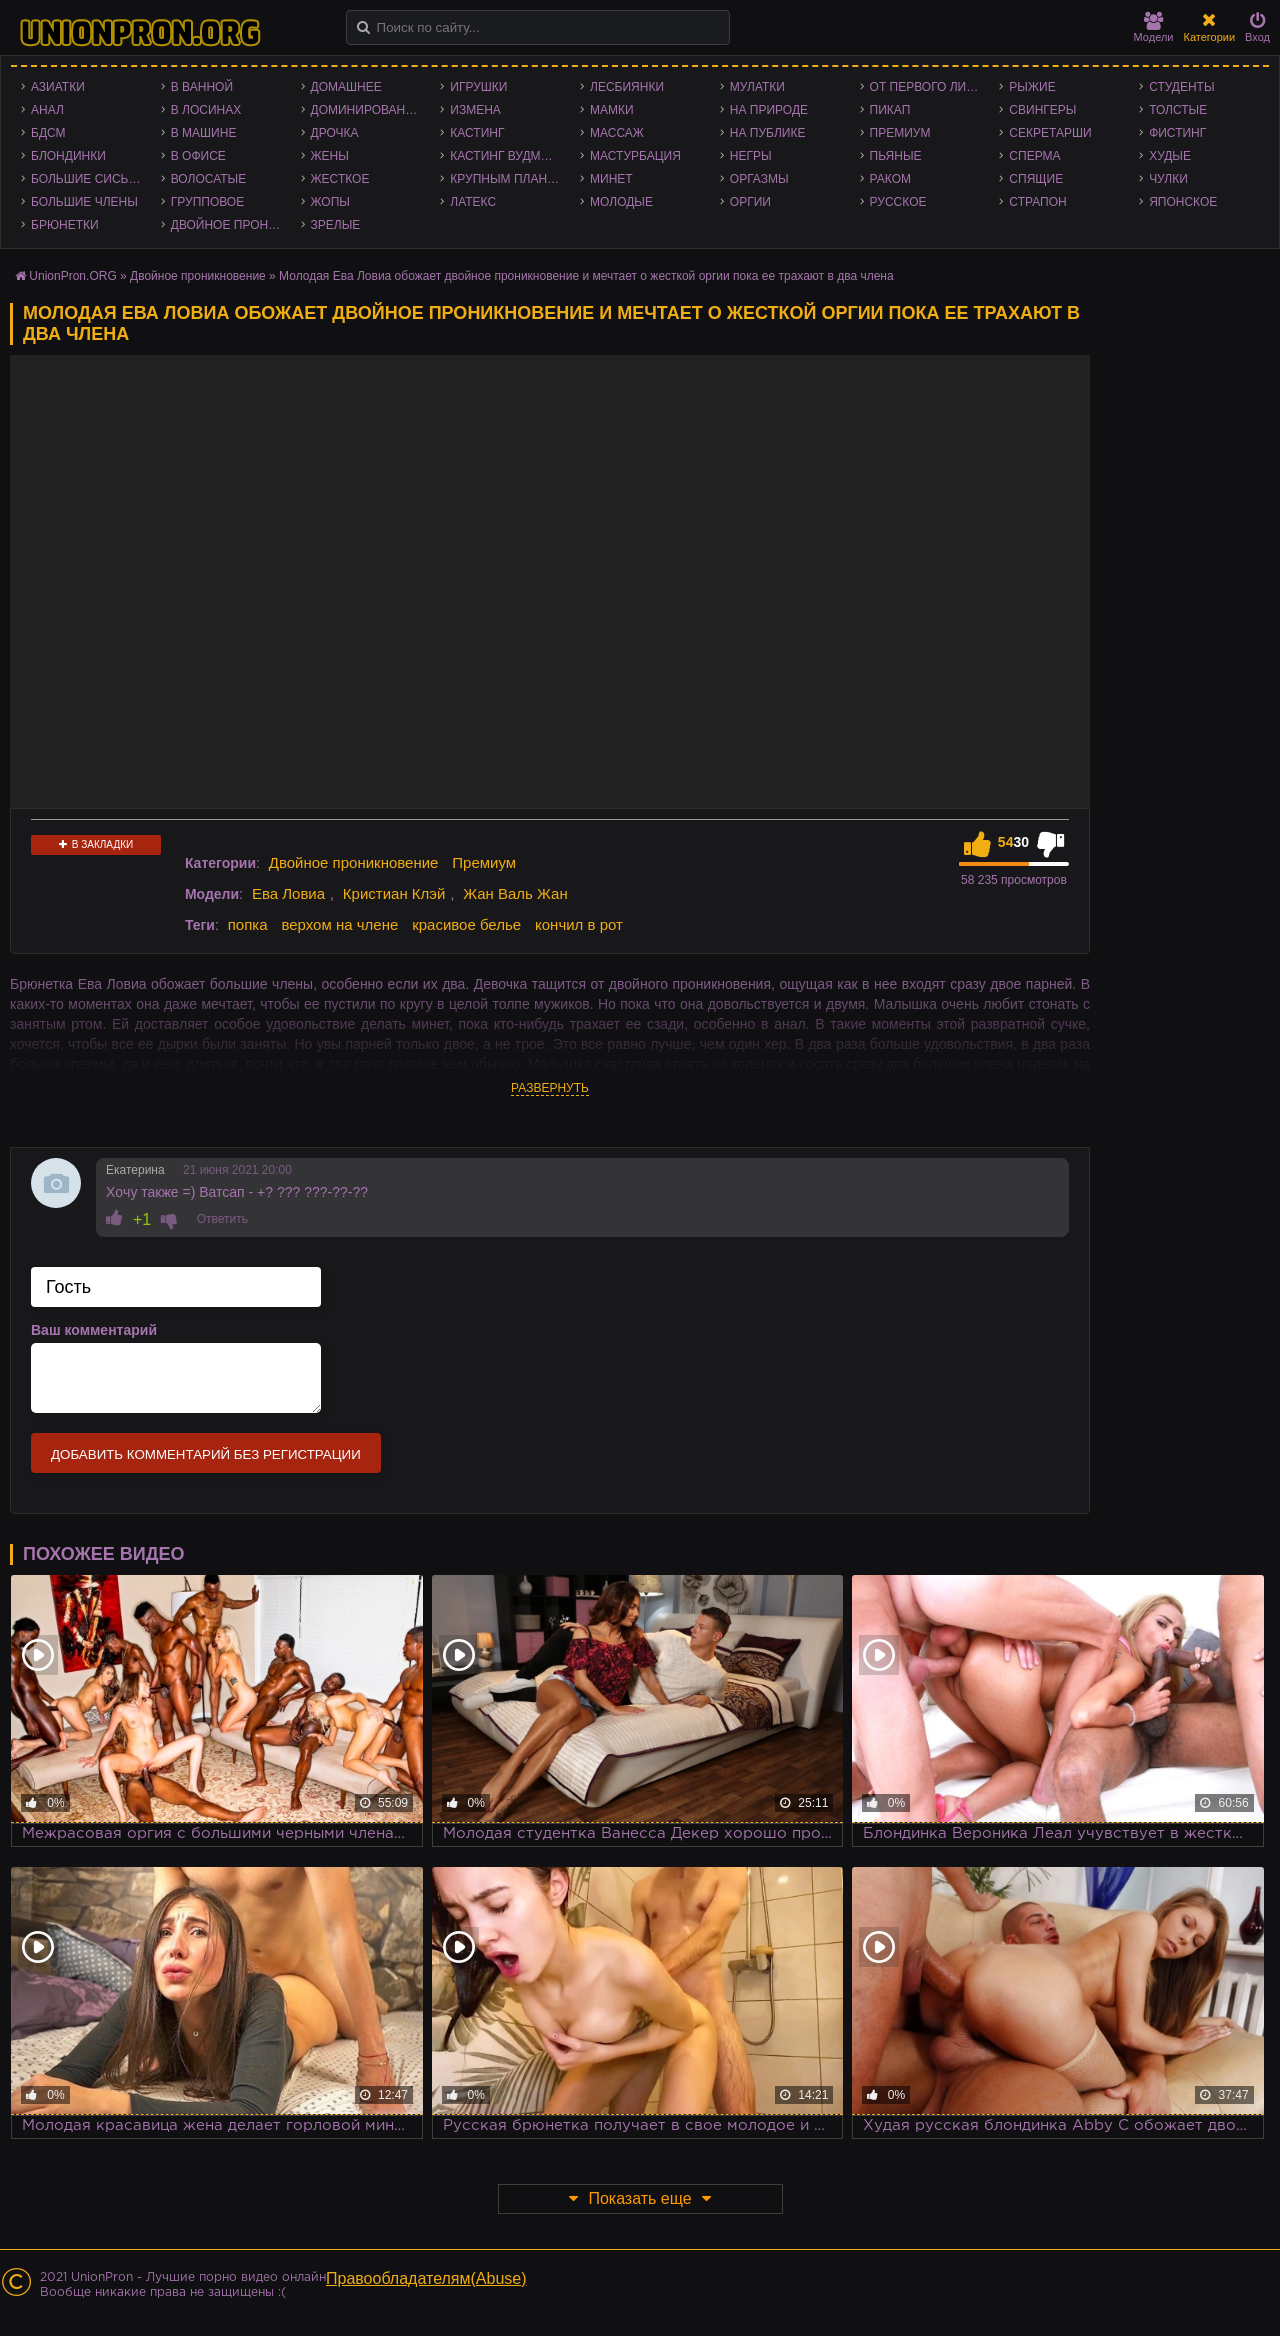 Image resolution: width=1280 pixels, height=2336 pixels. Describe the element at coordinates (47, 110) in the screenshot. I see `Анал` at that location.